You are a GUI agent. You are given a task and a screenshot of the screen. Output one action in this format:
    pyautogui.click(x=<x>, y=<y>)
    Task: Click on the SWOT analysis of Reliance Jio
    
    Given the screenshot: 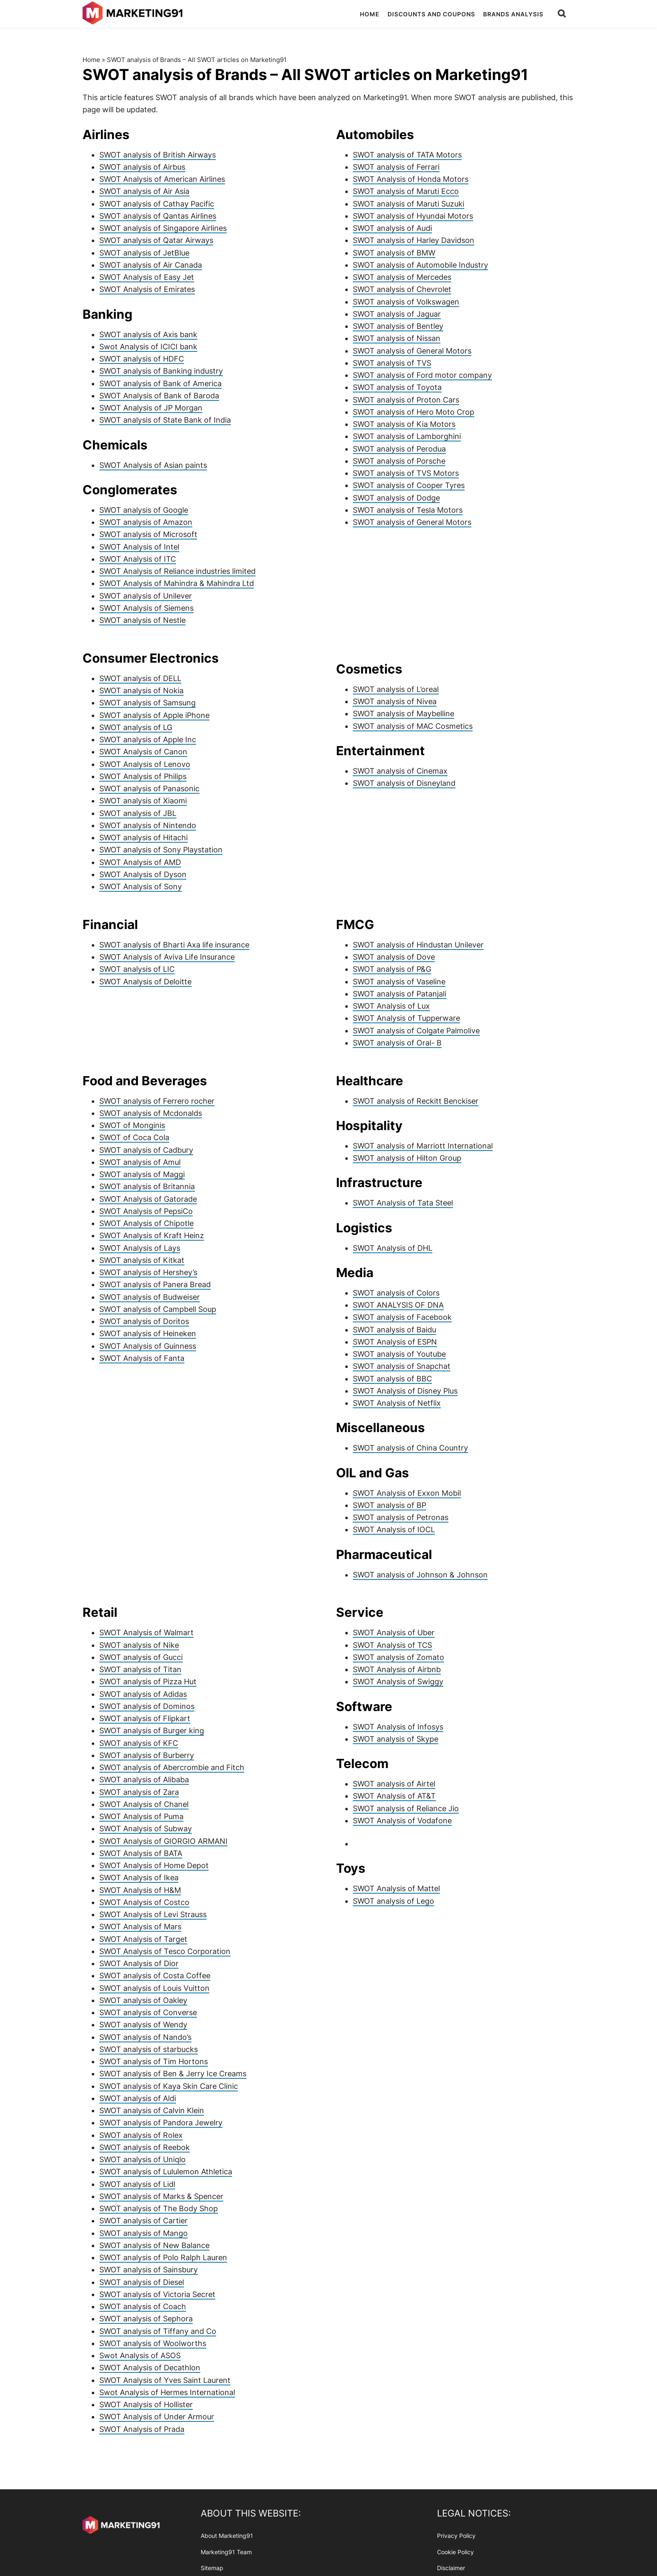 What is the action you would take?
    pyautogui.click(x=406, y=1808)
    